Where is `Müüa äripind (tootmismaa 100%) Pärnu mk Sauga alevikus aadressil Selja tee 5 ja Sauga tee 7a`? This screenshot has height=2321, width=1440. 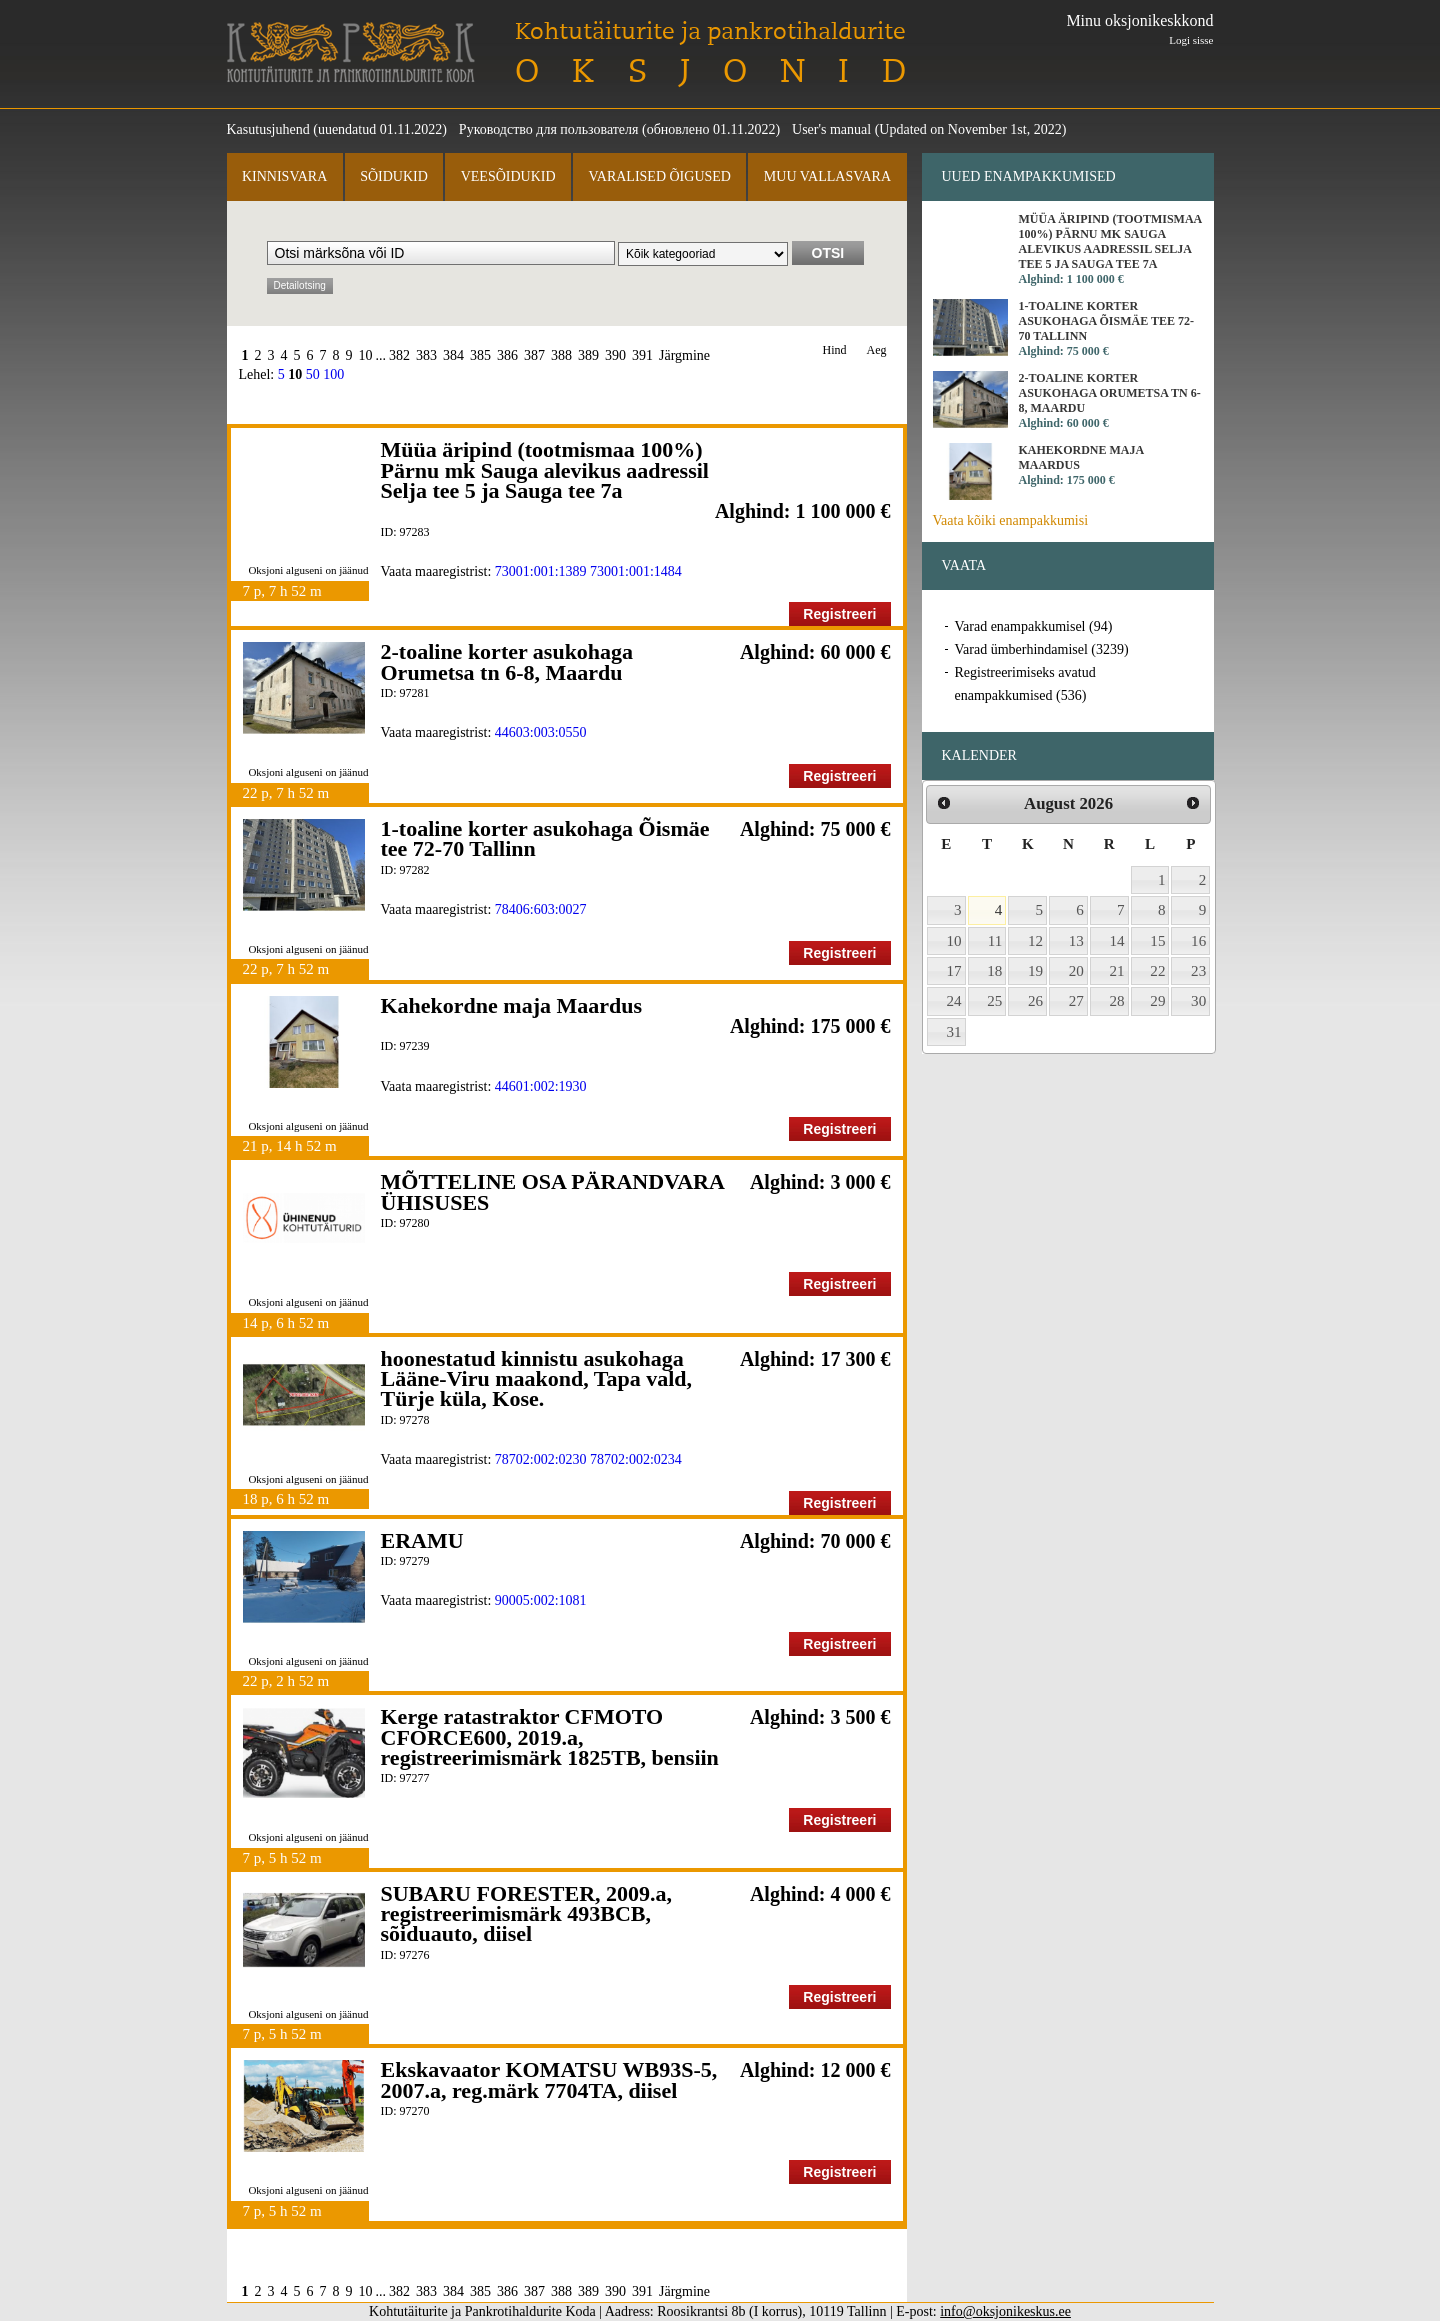
Müüa äripind (tootmismaa 100%) Pärnu mk Sauga alevikus aadressil Selja tee 5 ja Sauga tee 7a is located at coordinates (545, 470).